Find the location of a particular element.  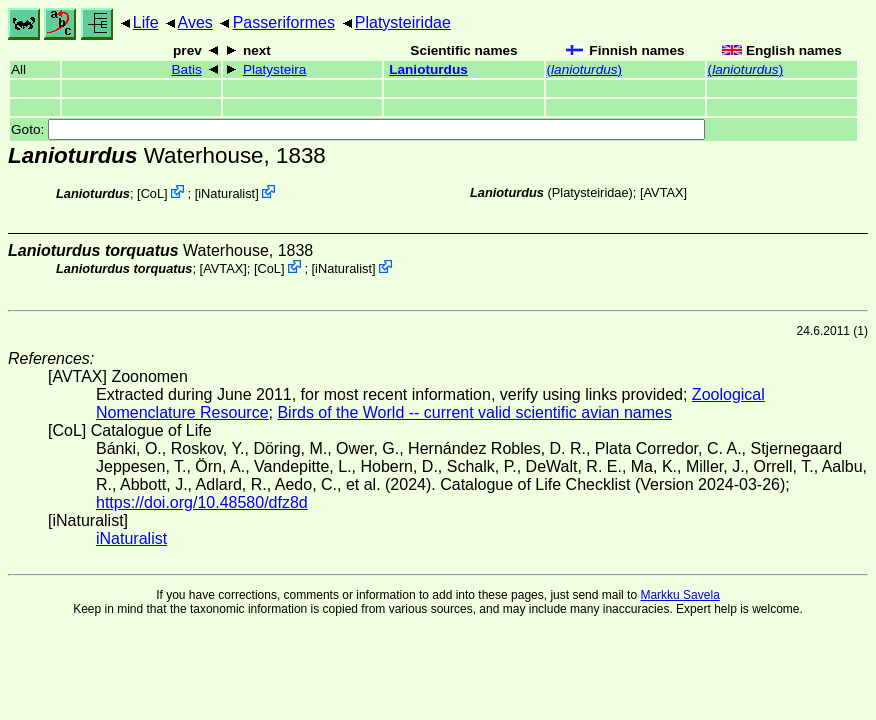

Life is located at coordinates (146, 22).